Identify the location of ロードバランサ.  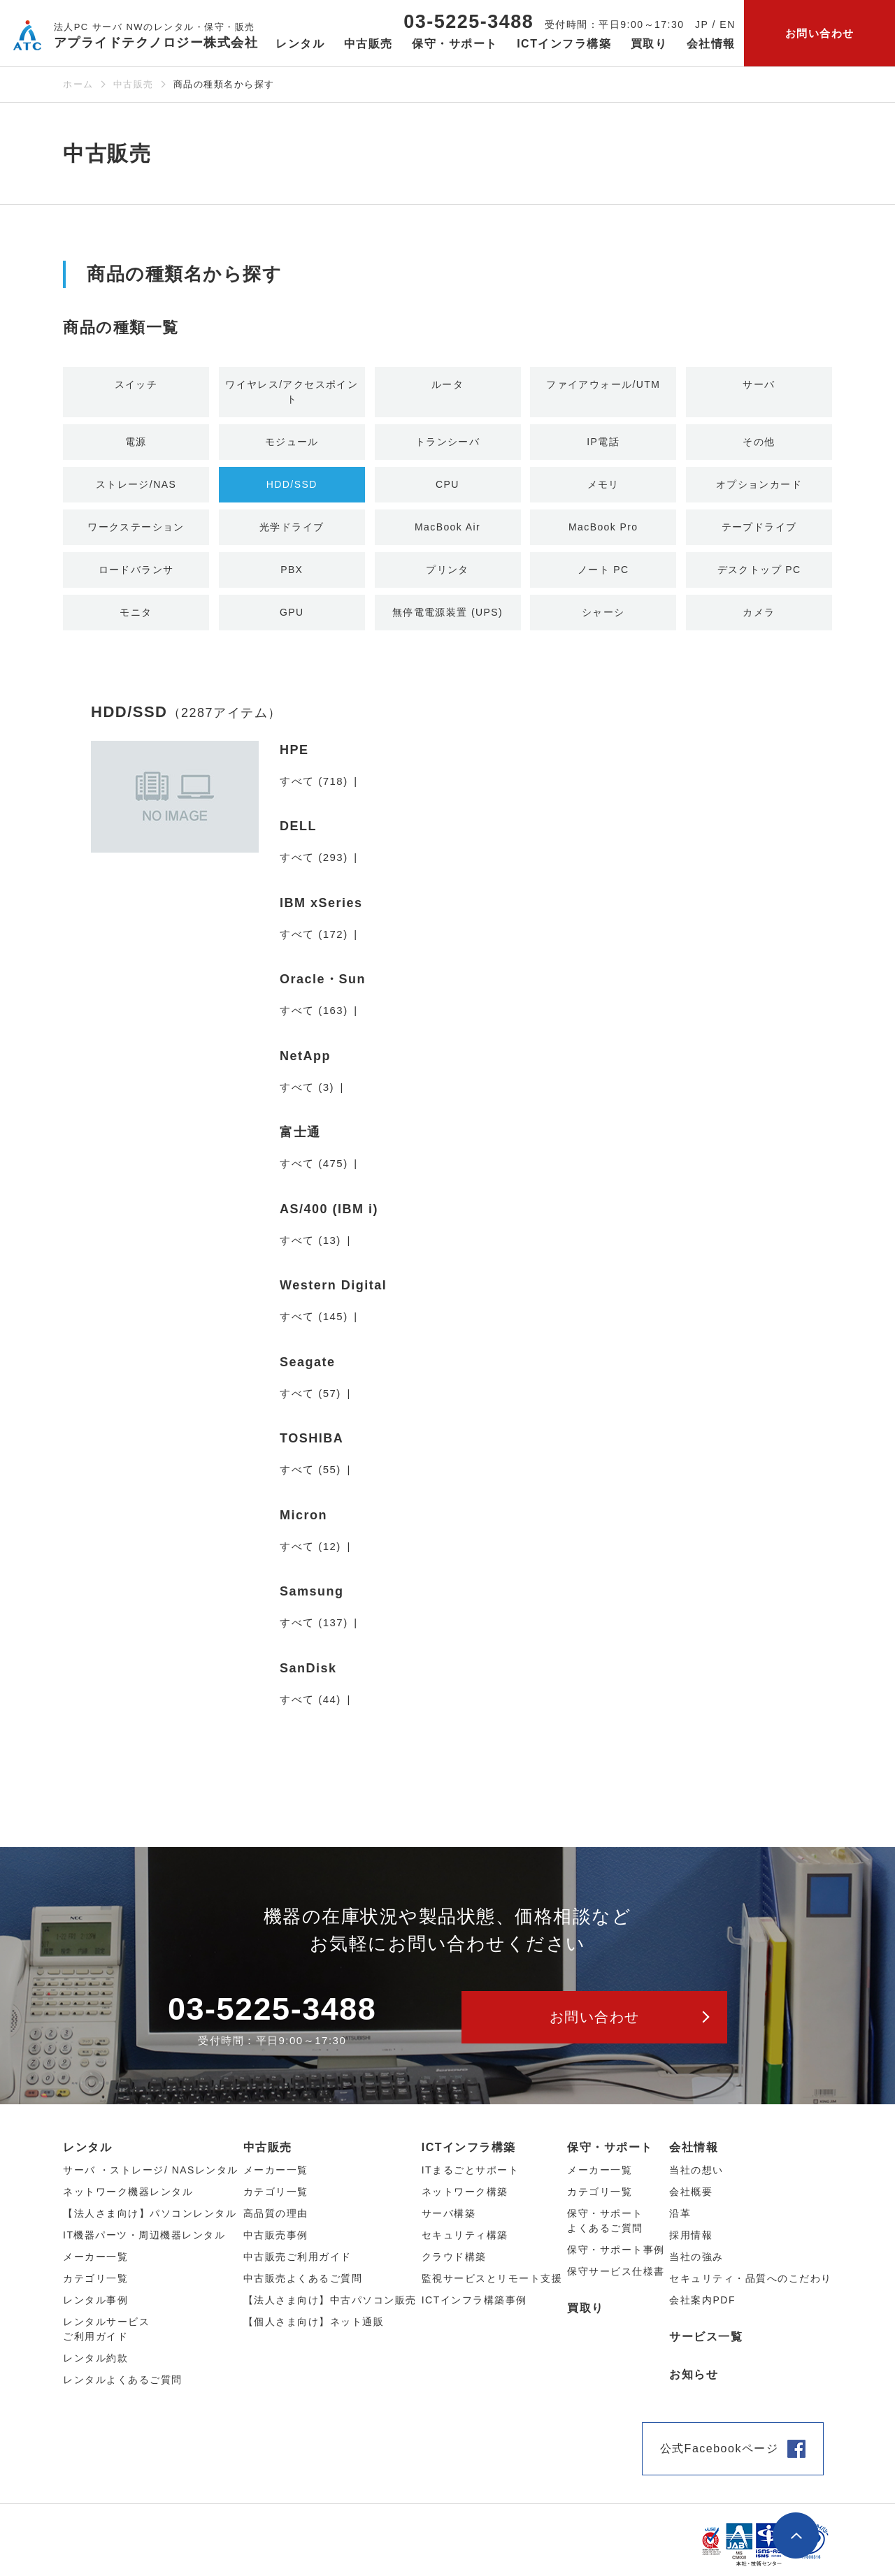
(136, 575).